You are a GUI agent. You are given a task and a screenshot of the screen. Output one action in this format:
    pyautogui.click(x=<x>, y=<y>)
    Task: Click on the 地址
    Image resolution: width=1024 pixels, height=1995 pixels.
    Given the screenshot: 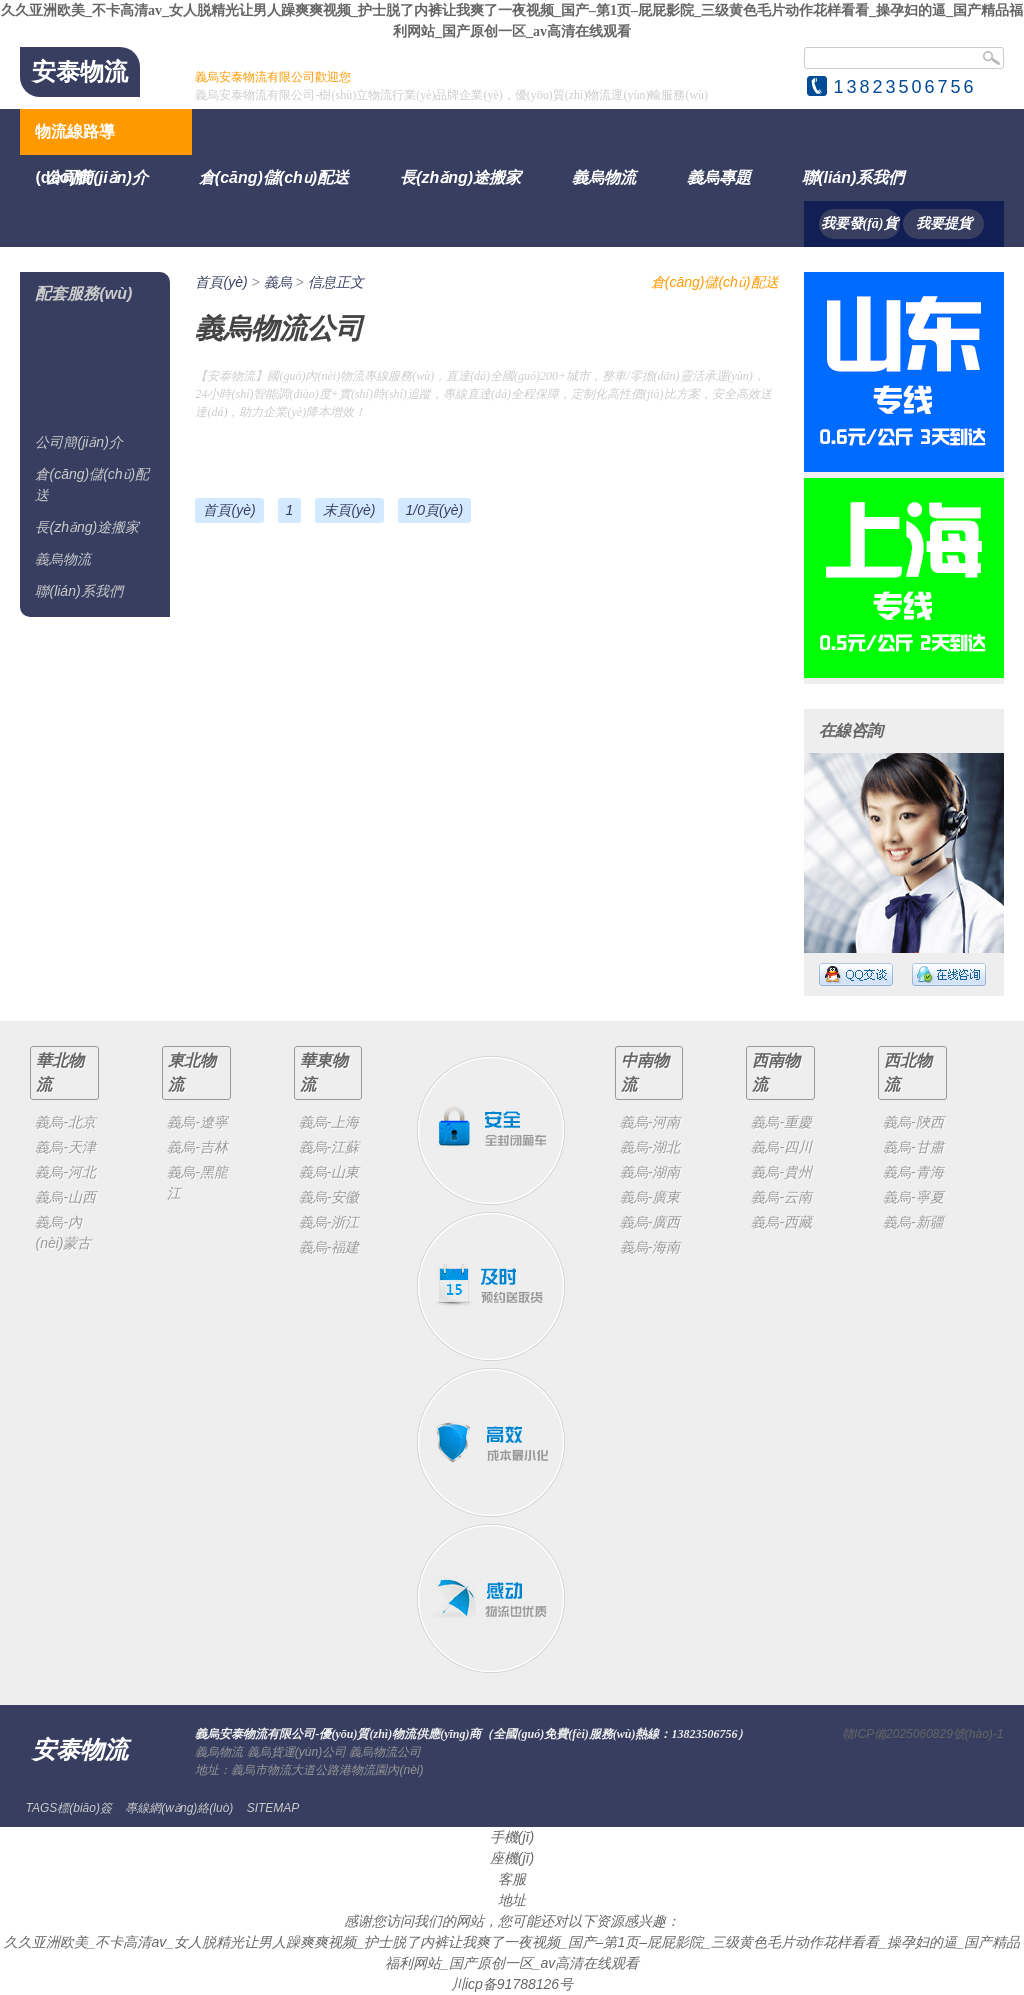 What is the action you would take?
    pyautogui.click(x=512, y=1900)
    